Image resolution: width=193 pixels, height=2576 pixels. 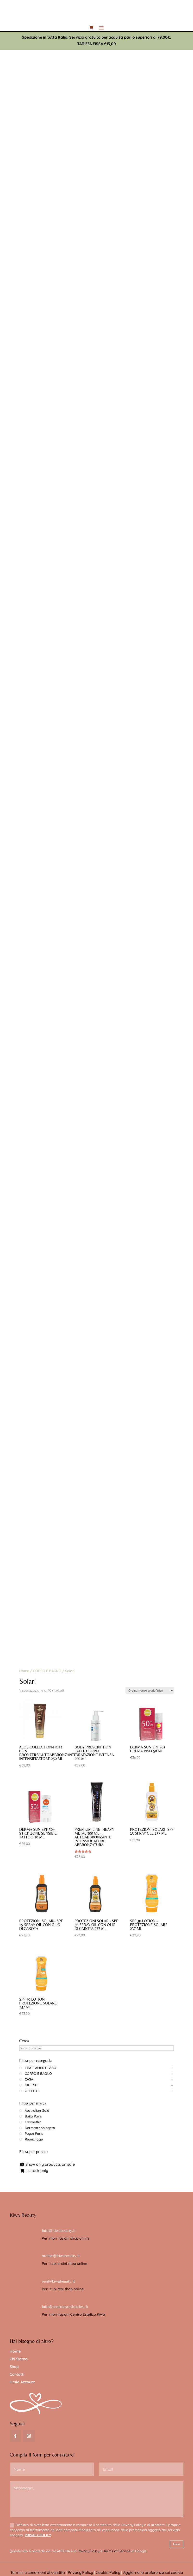 What do you see at coordinates (59, 2230) in the screenshot?
I see `info@kiwabeauty.it` at bounding box center [59, 2230].